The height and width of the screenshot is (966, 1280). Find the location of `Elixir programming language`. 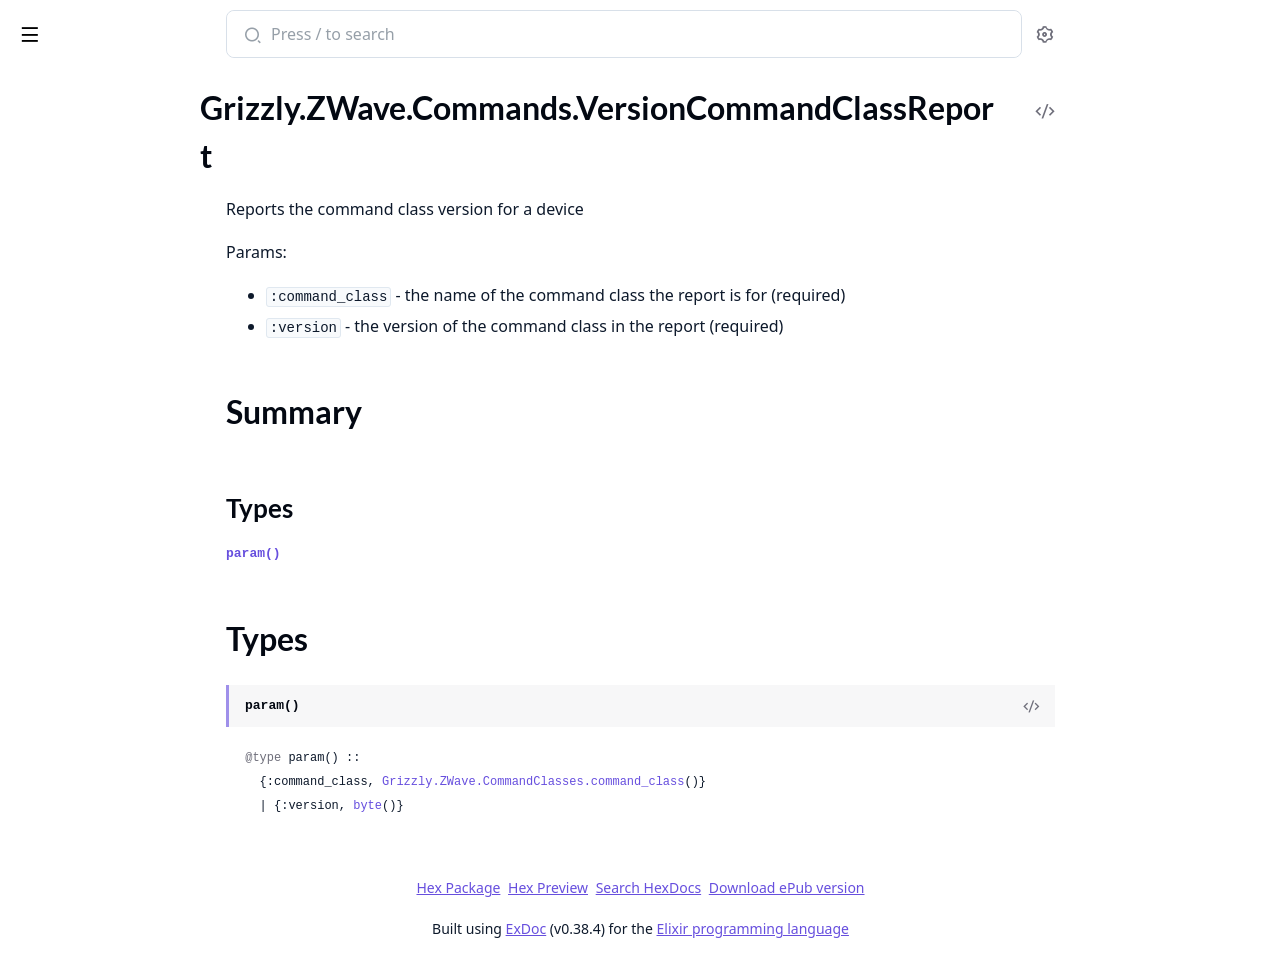

Elixir programming language is located at coordinates (902, 928).